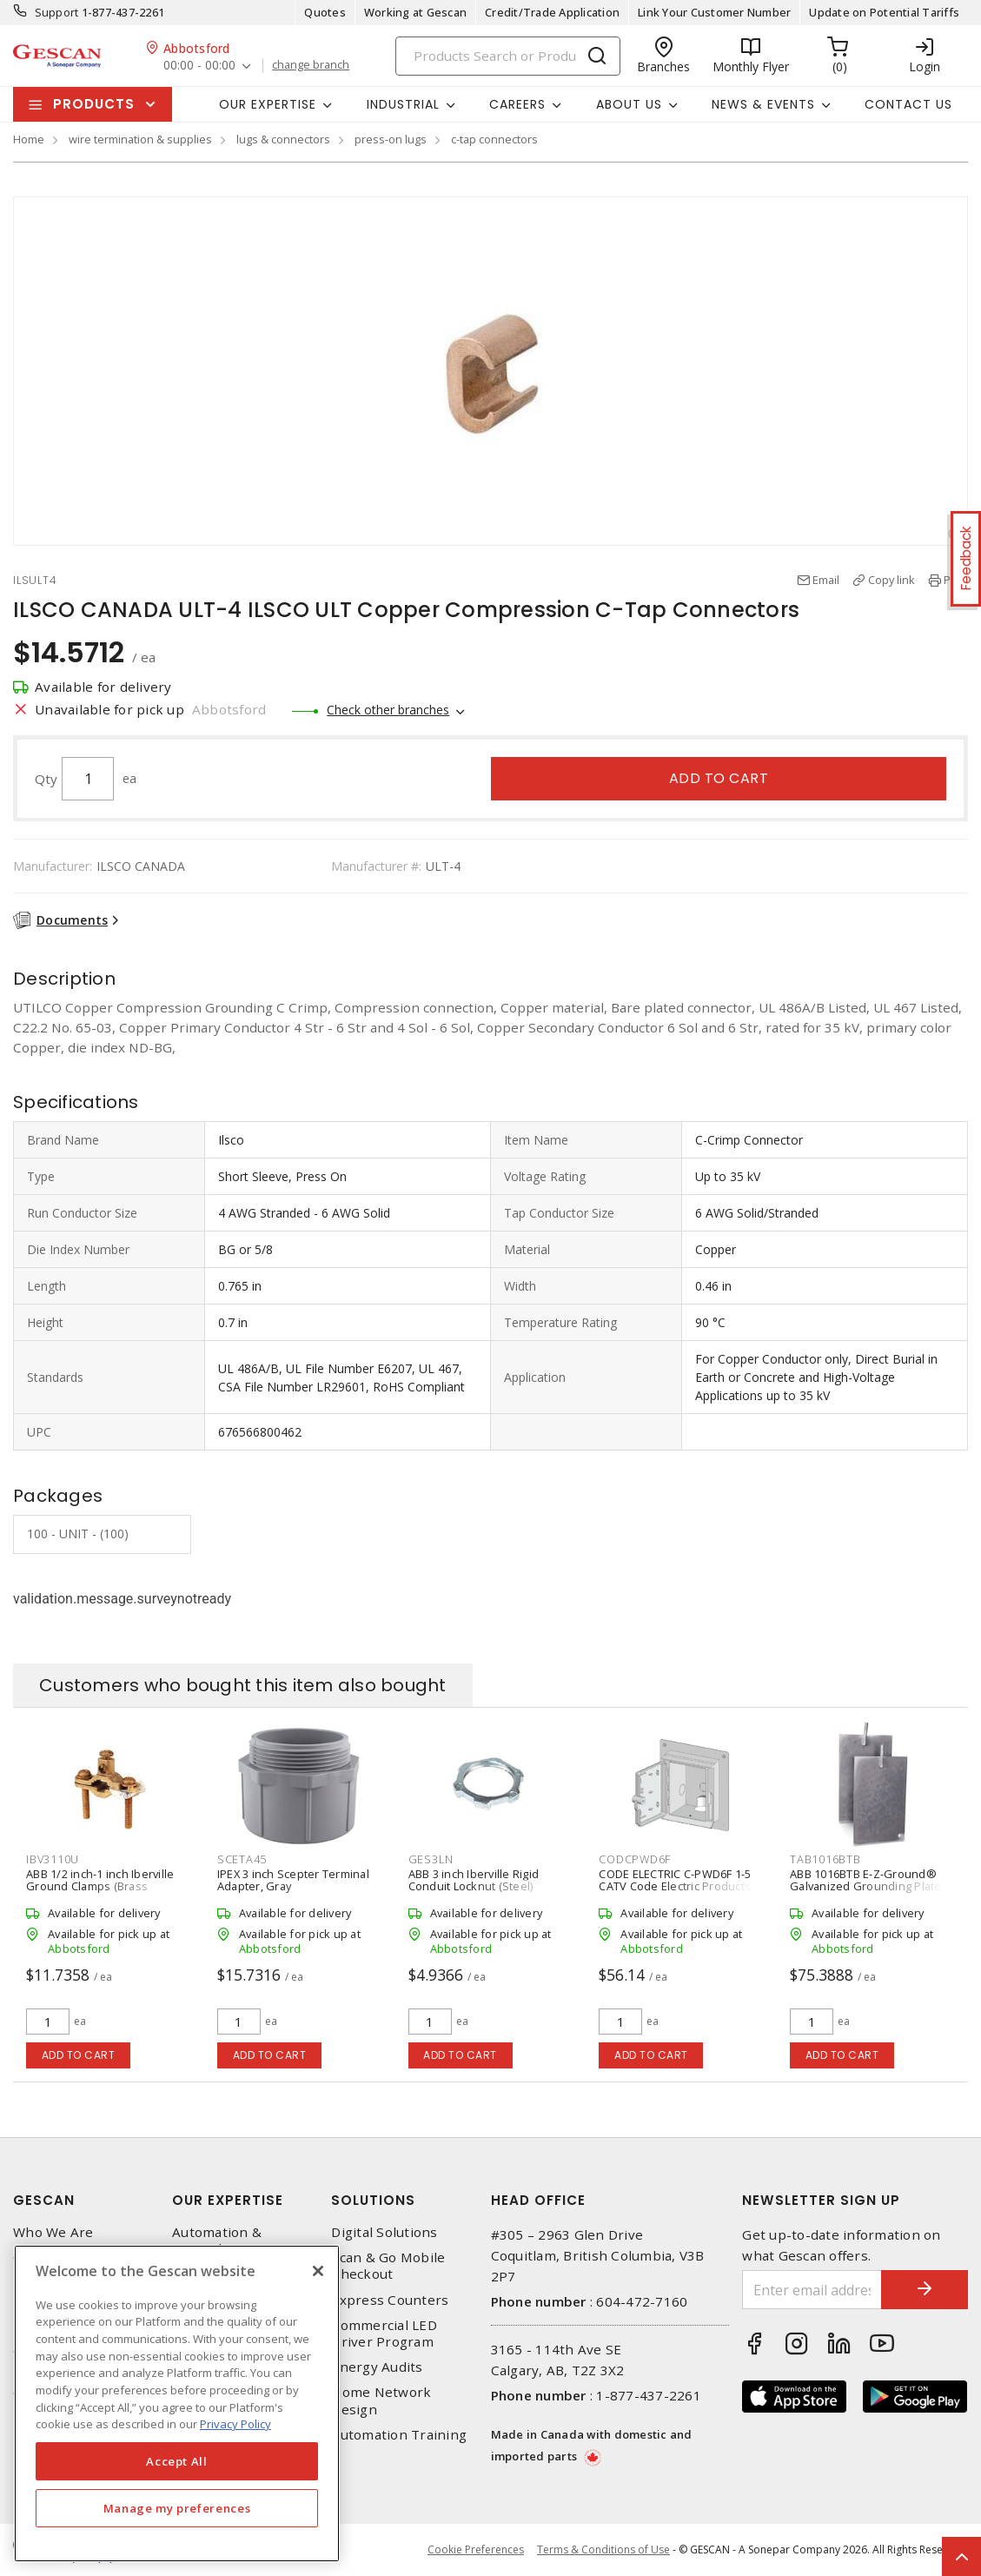 This screenshot has width=981, height=2576. What do you see at coordinates (474, 1880) in the screenshot?
I see `ABB 3 inch Iberville Rigid Conduit Locknut (Steel)` at bounding box center [474, 1880].